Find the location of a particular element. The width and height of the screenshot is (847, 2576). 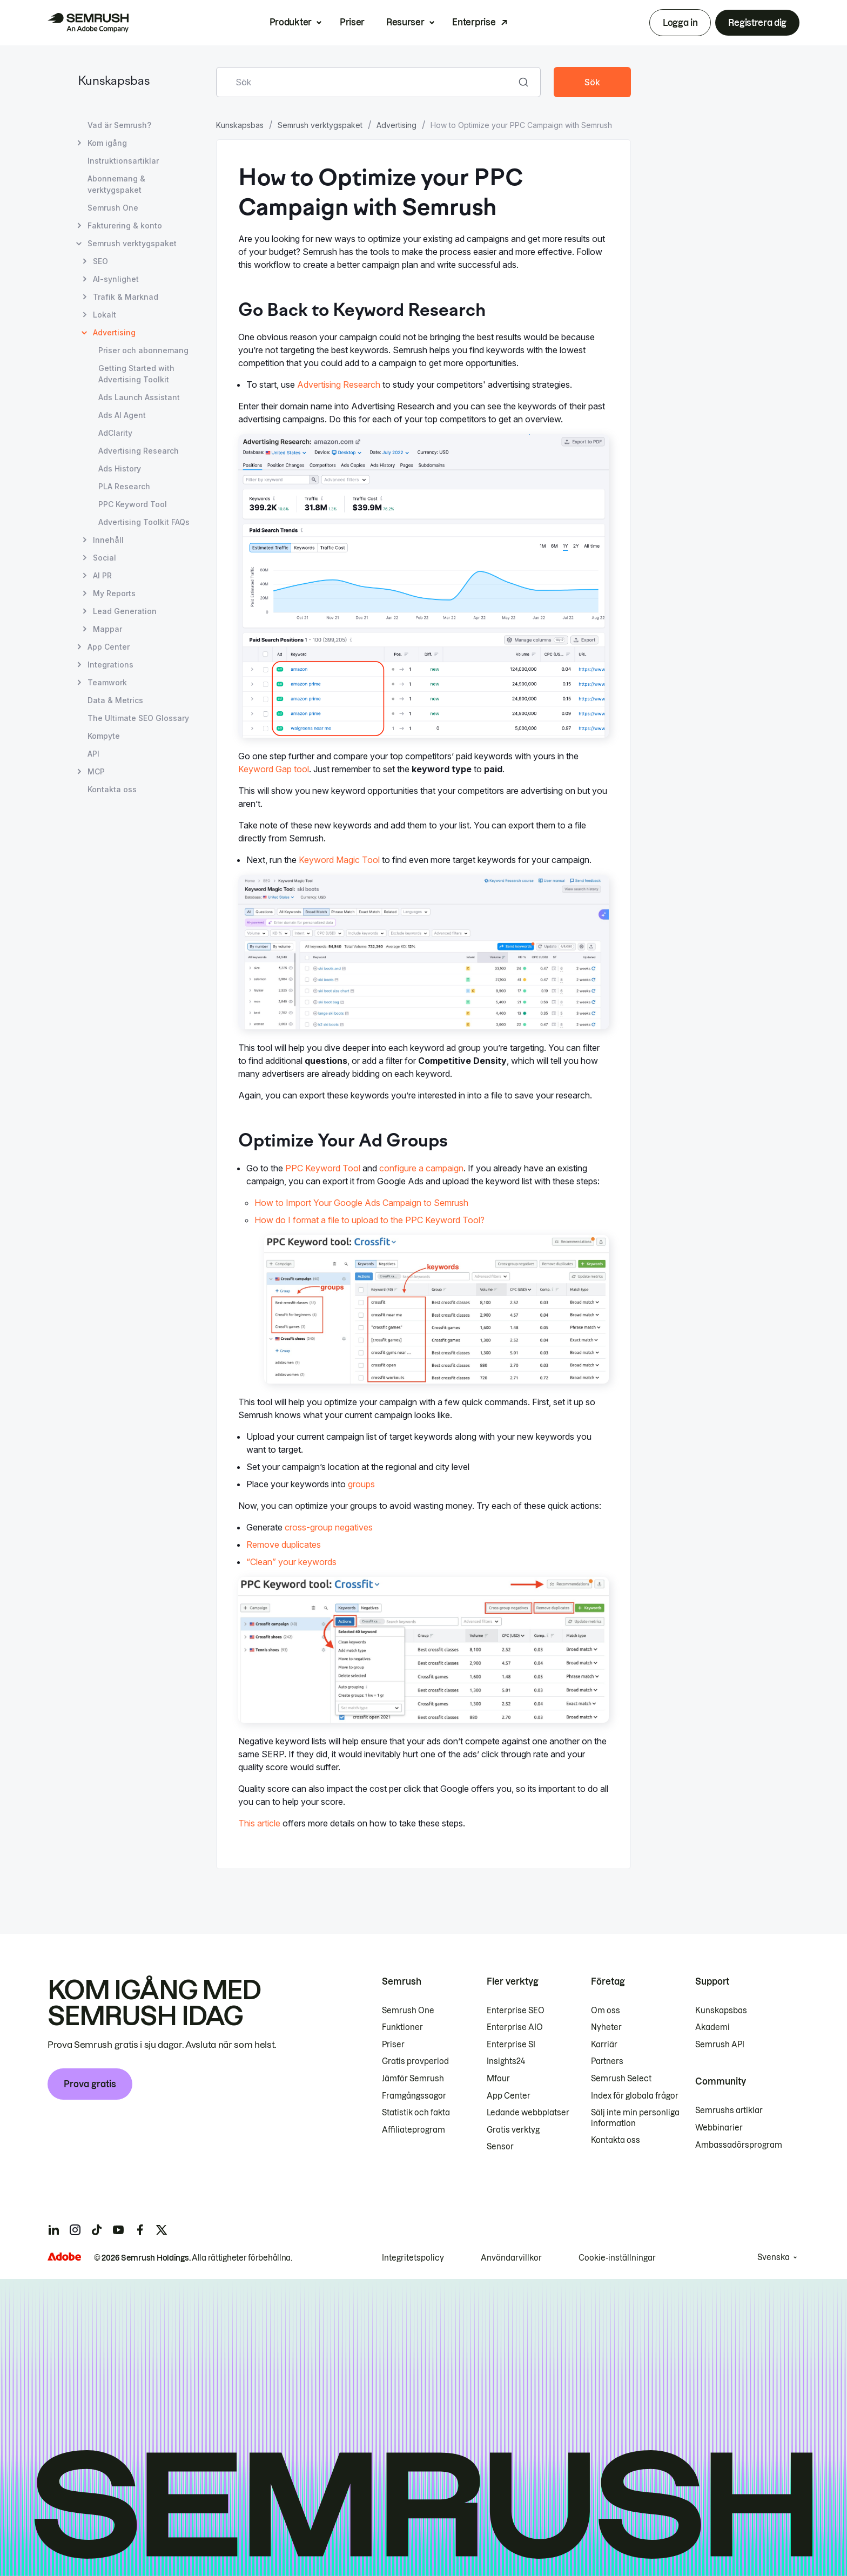

Getting Started with Advertising Toolkit [Öppna sidan Getting Started with Advertising Toolkit] is located at coordinates (136, 373).